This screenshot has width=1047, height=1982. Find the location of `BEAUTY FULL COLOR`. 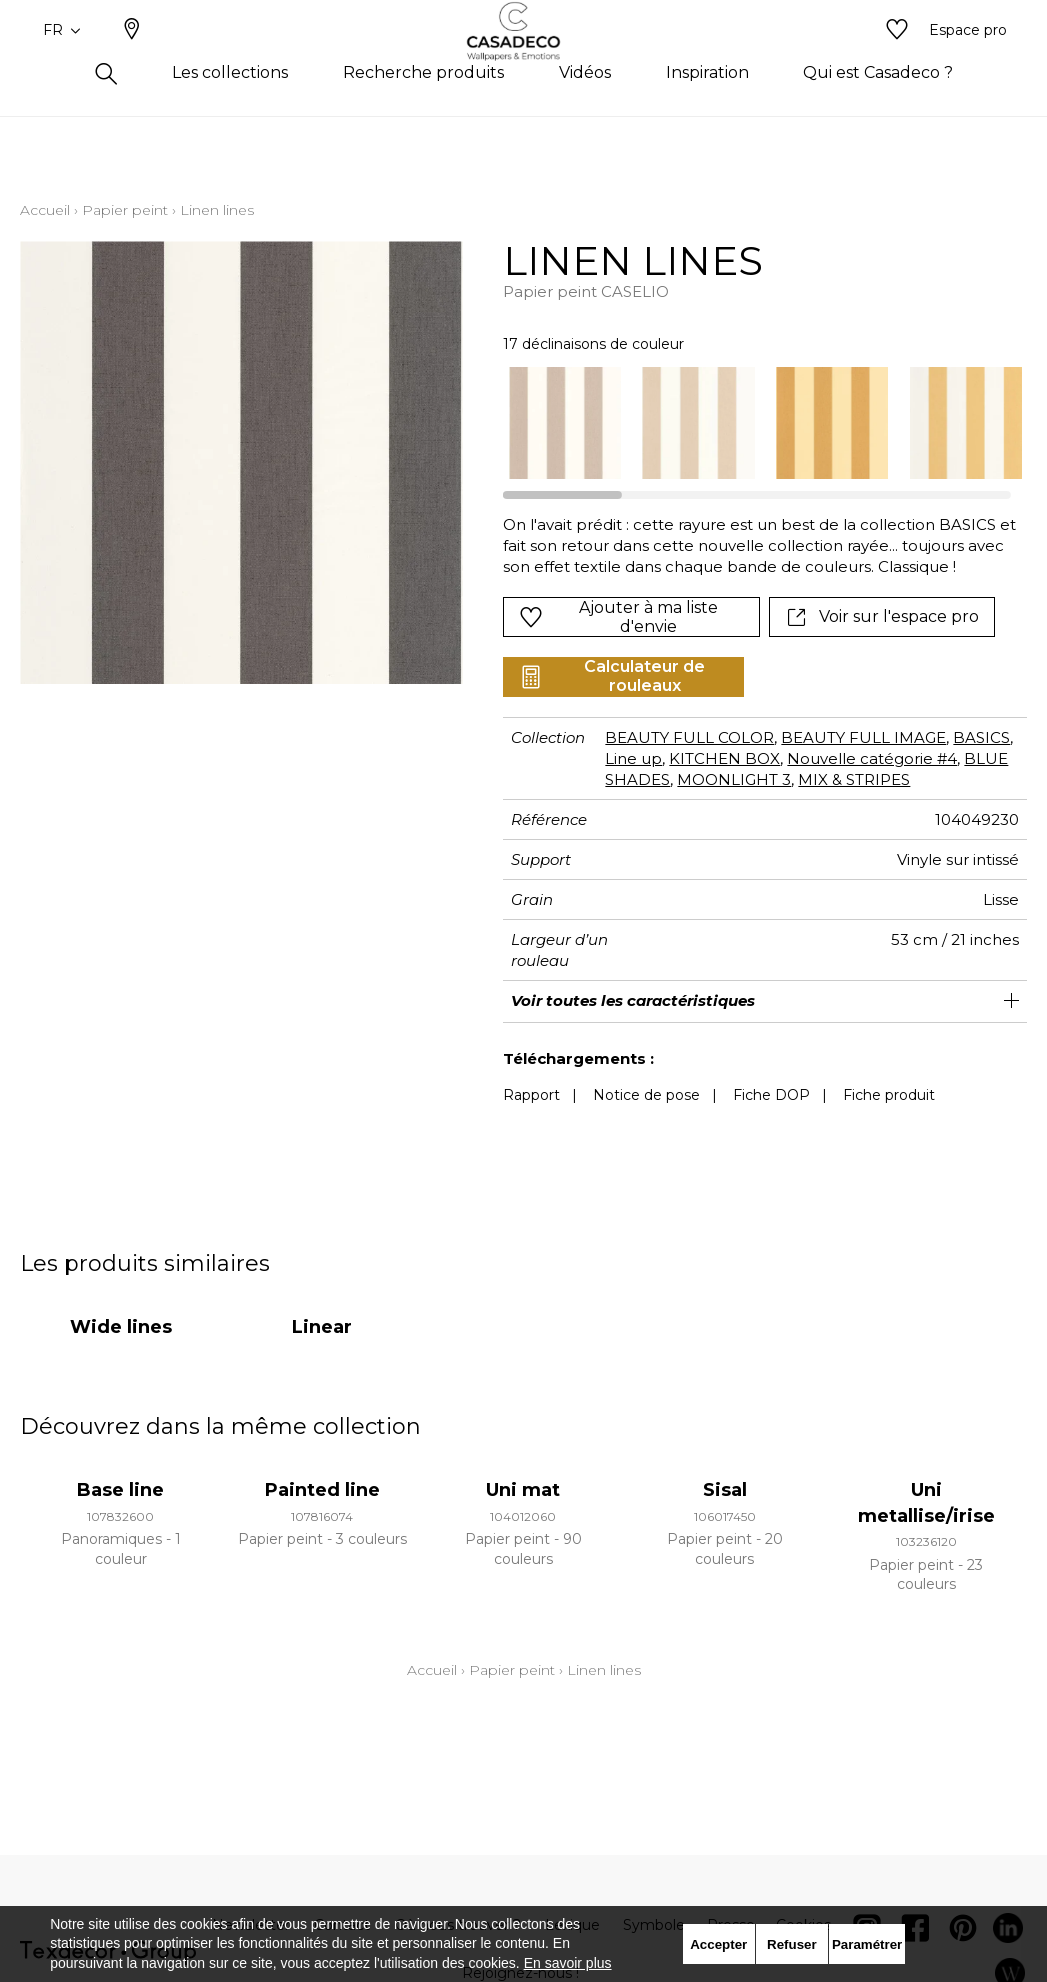

BEAUTY FULL COLOR is located at coordinates (689, 737).